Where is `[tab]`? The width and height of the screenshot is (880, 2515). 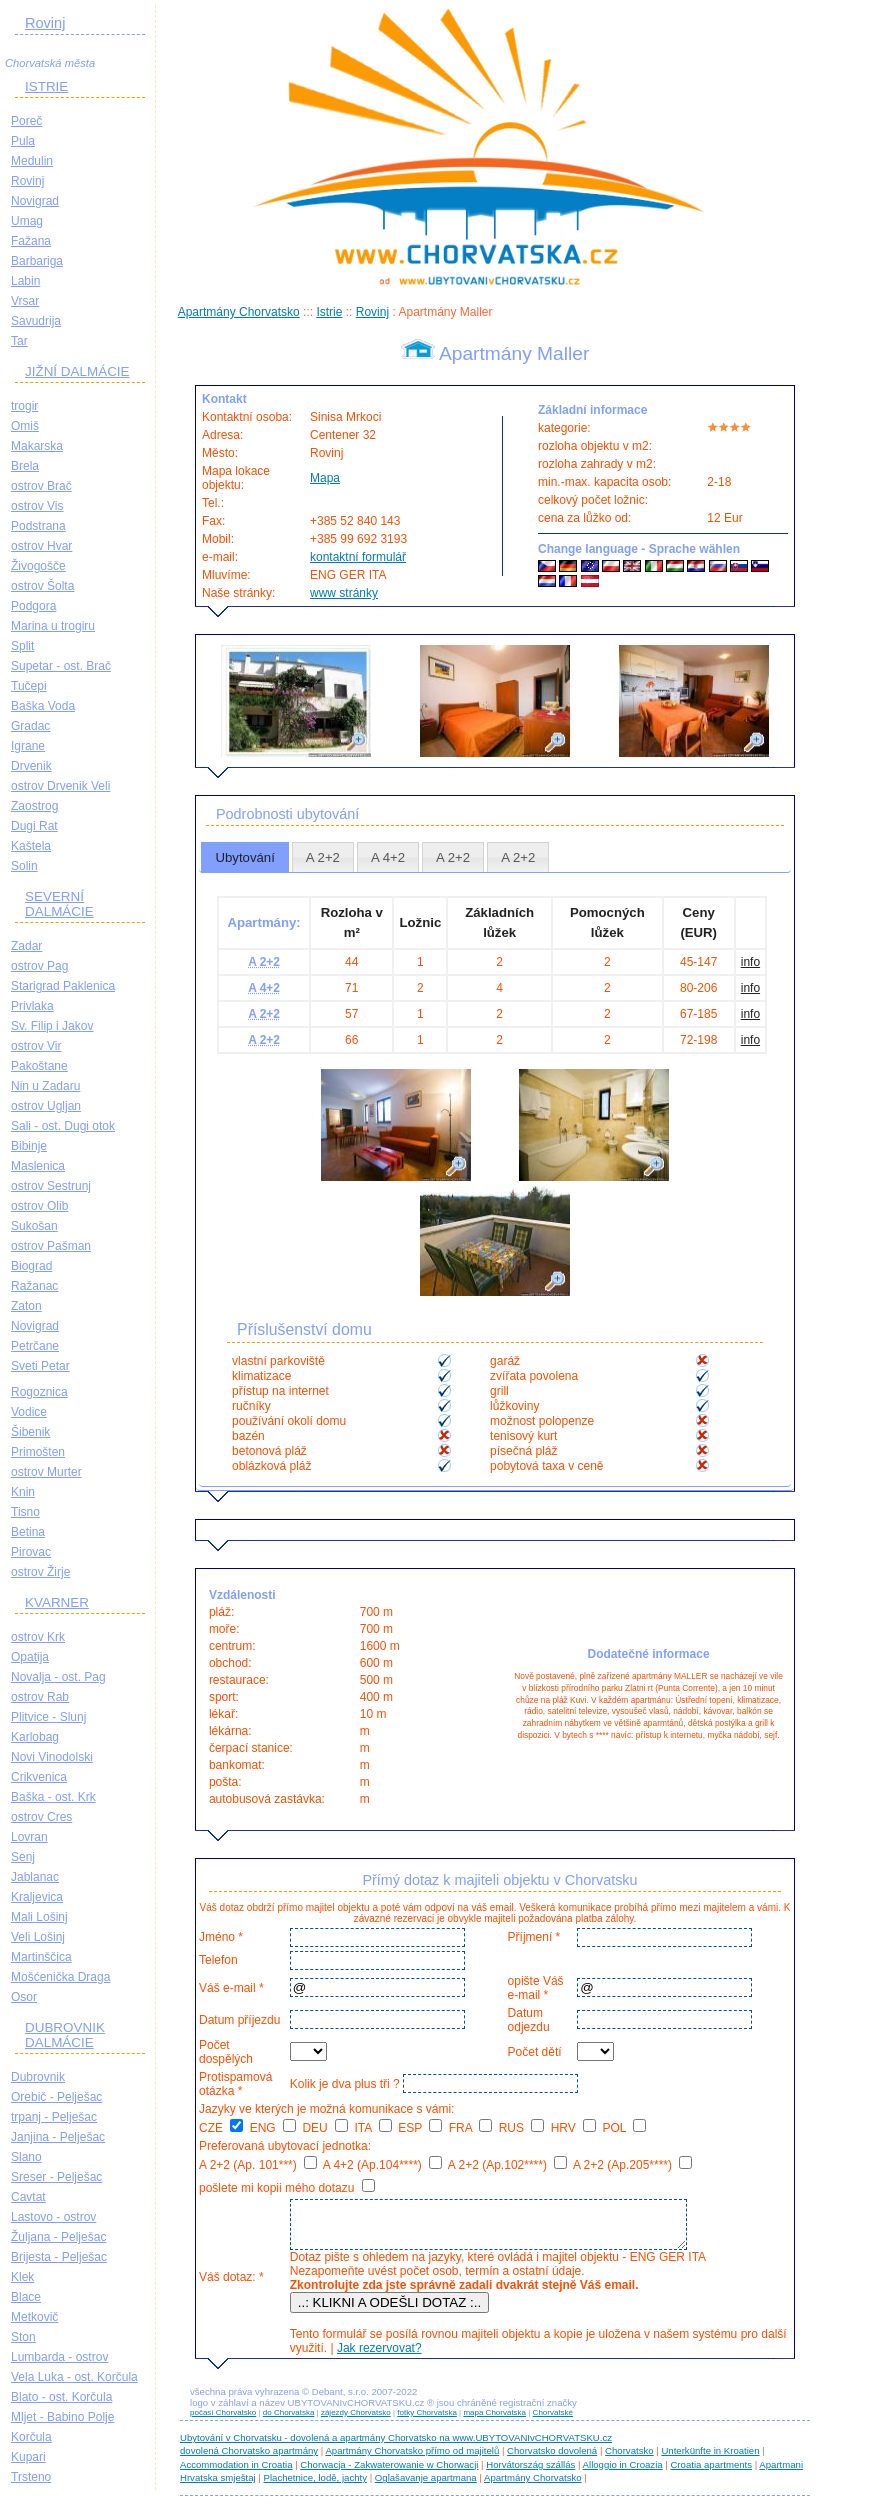 [tab] is located at coordinates (245, 857).